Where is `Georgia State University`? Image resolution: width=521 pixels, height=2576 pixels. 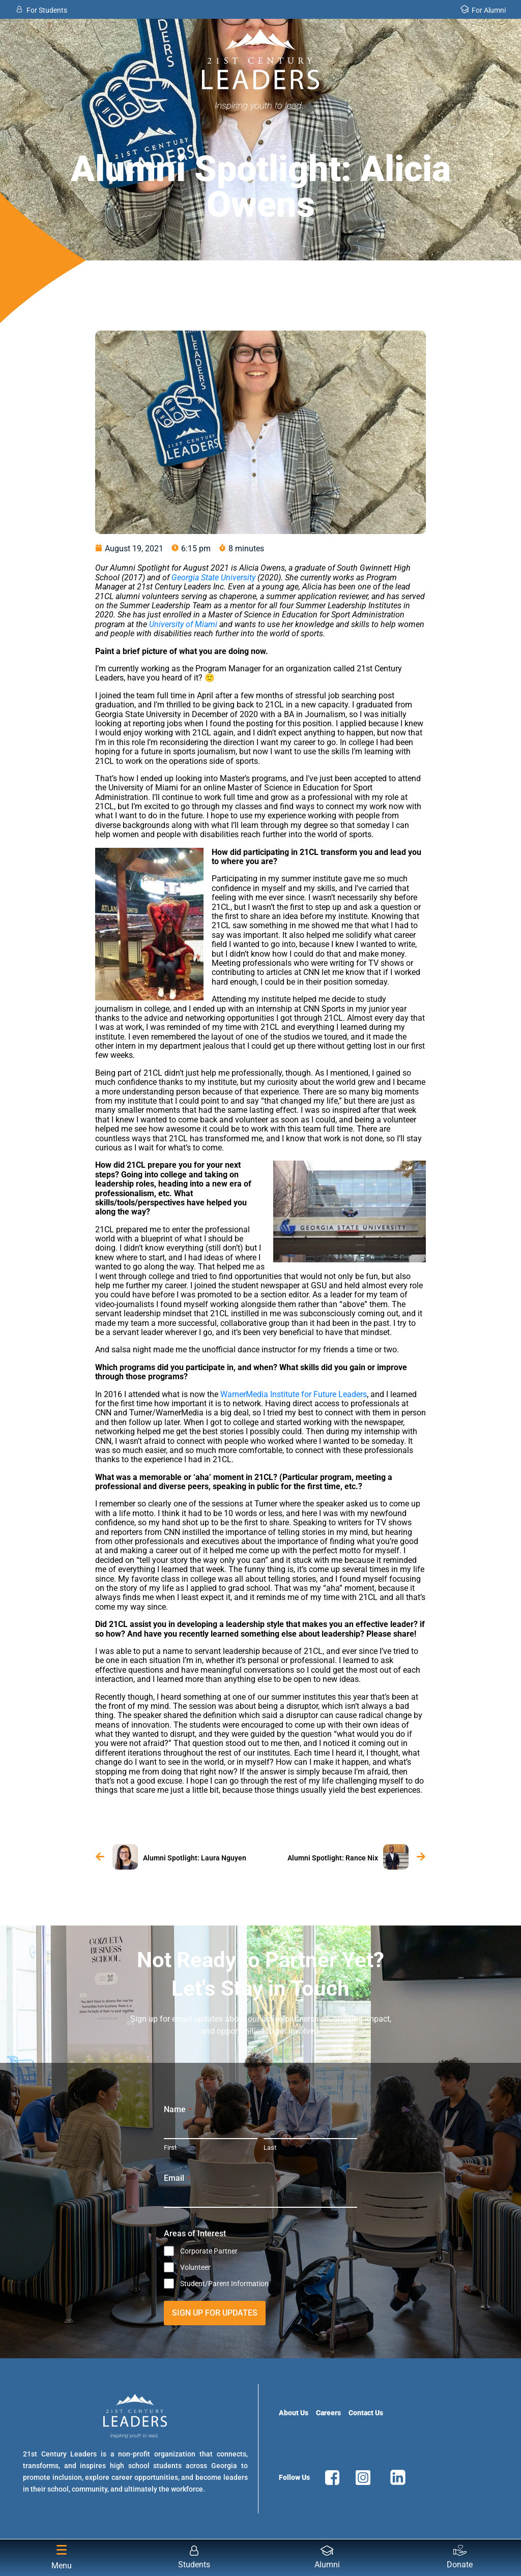
Georgia State University is located at coordinates (213, 577).